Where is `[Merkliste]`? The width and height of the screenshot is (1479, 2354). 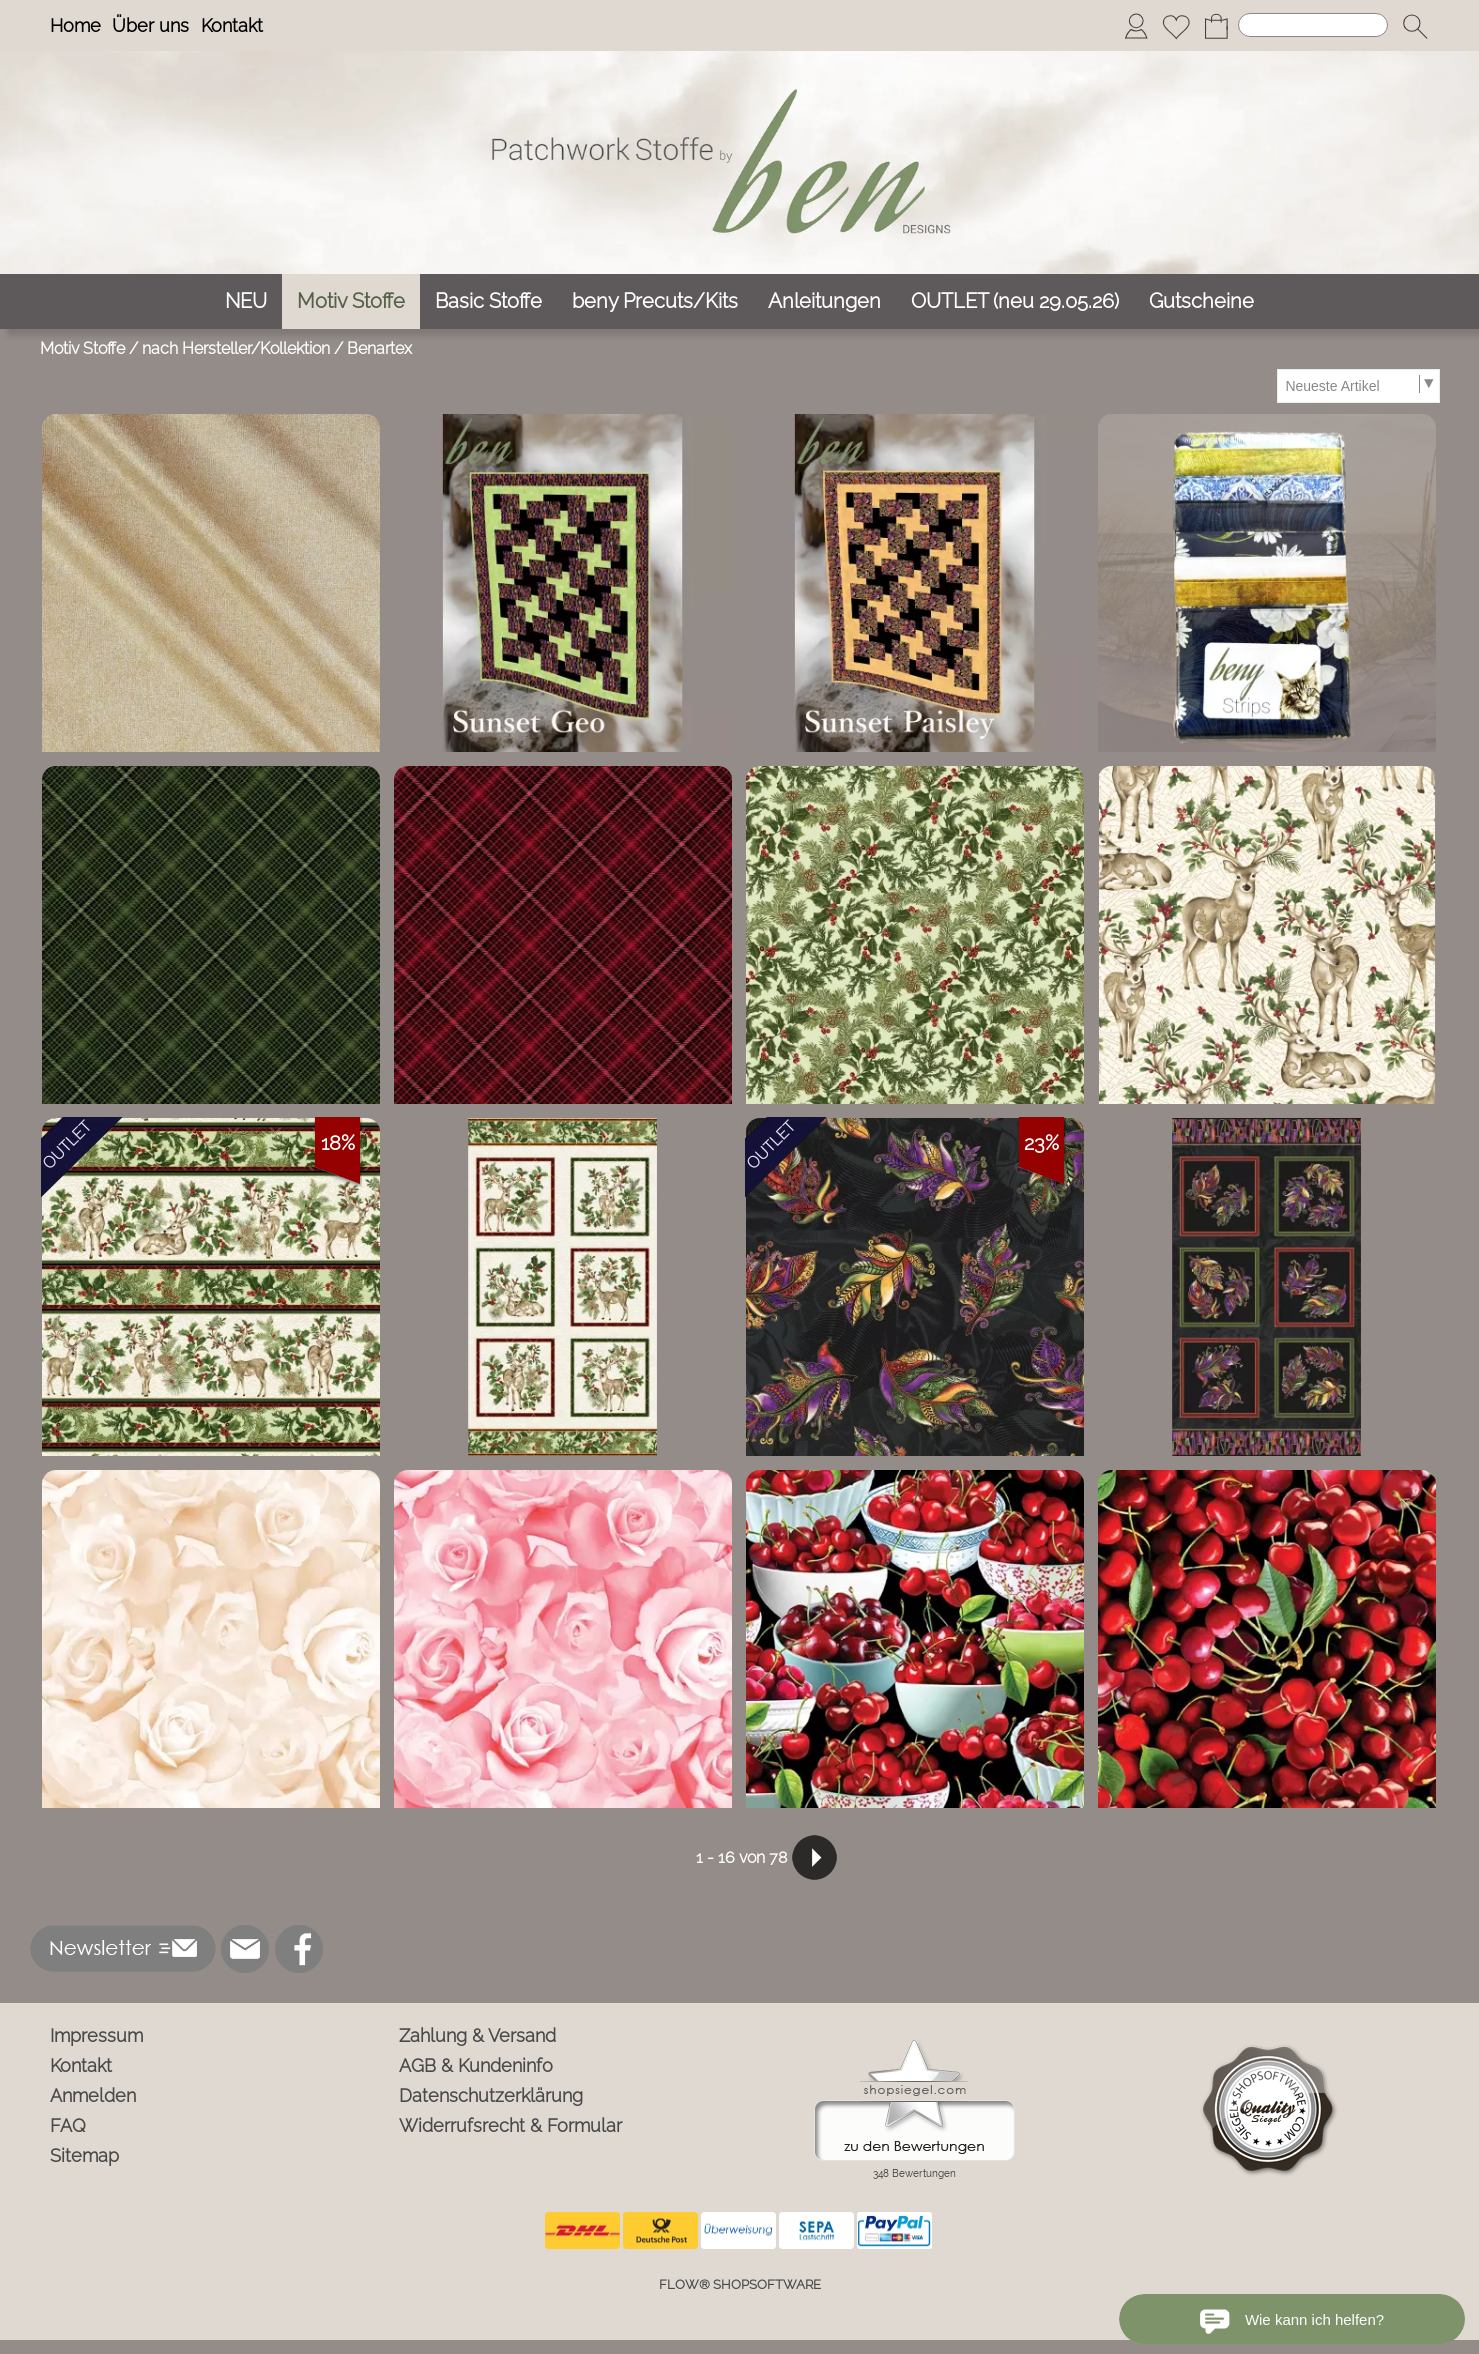 [Merkliste] is located at coordinates (1176, 26).